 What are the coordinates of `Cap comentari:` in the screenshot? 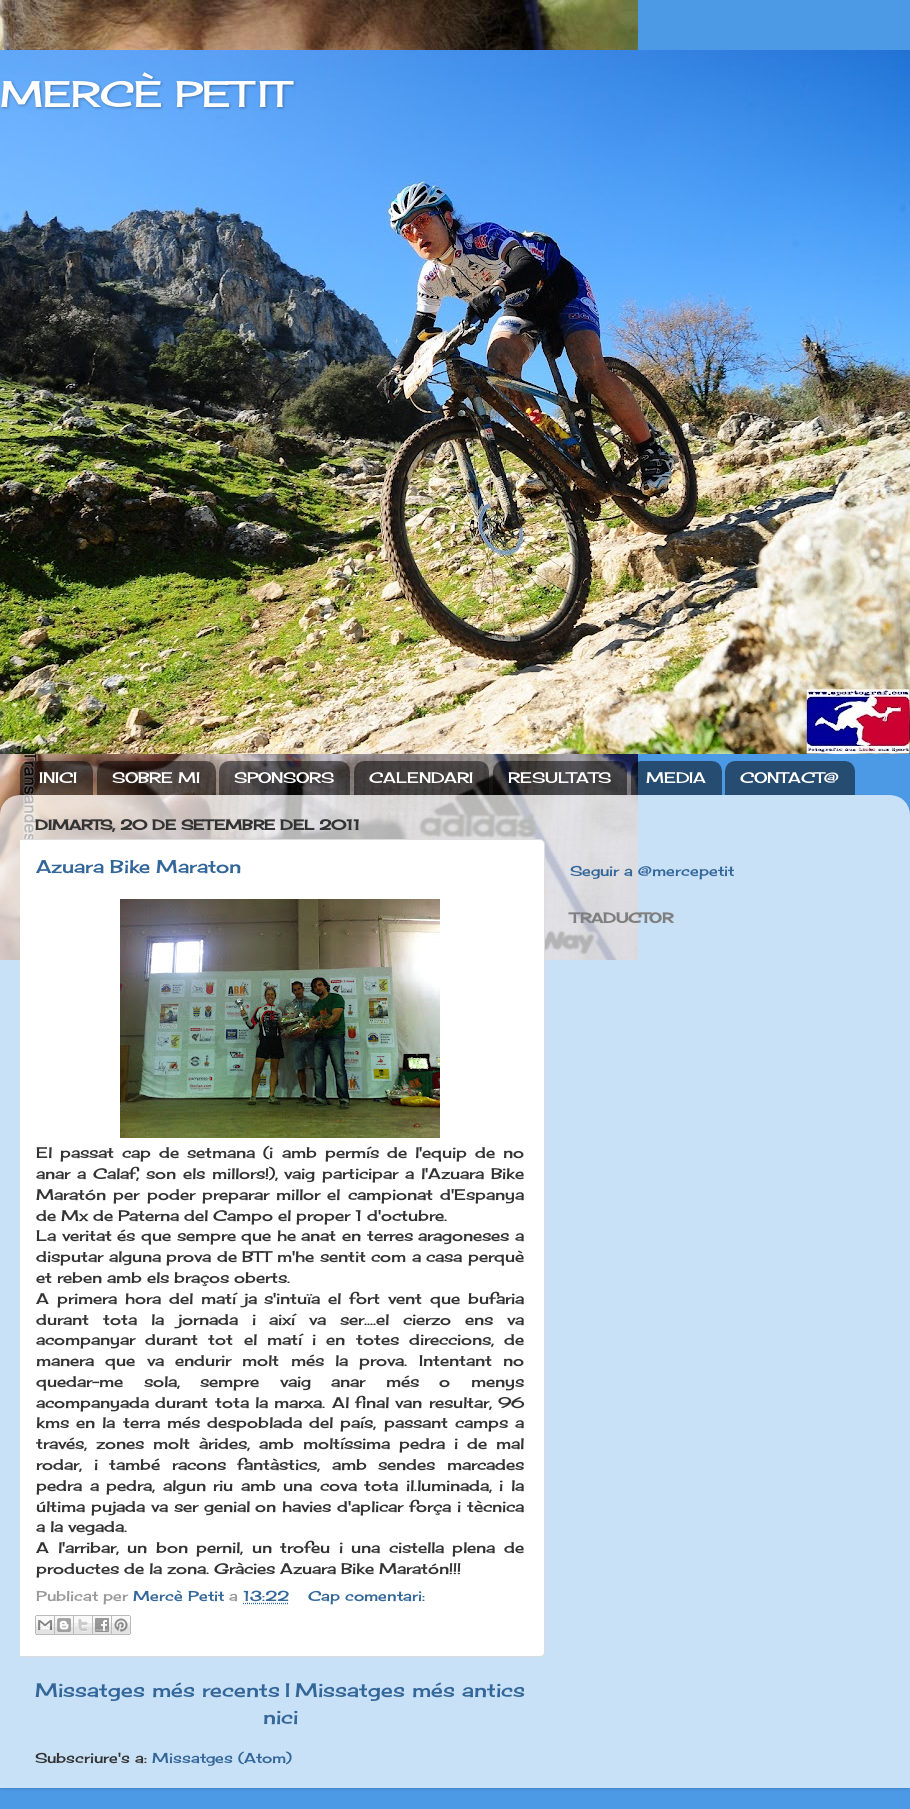 It's located at (366, 1596).